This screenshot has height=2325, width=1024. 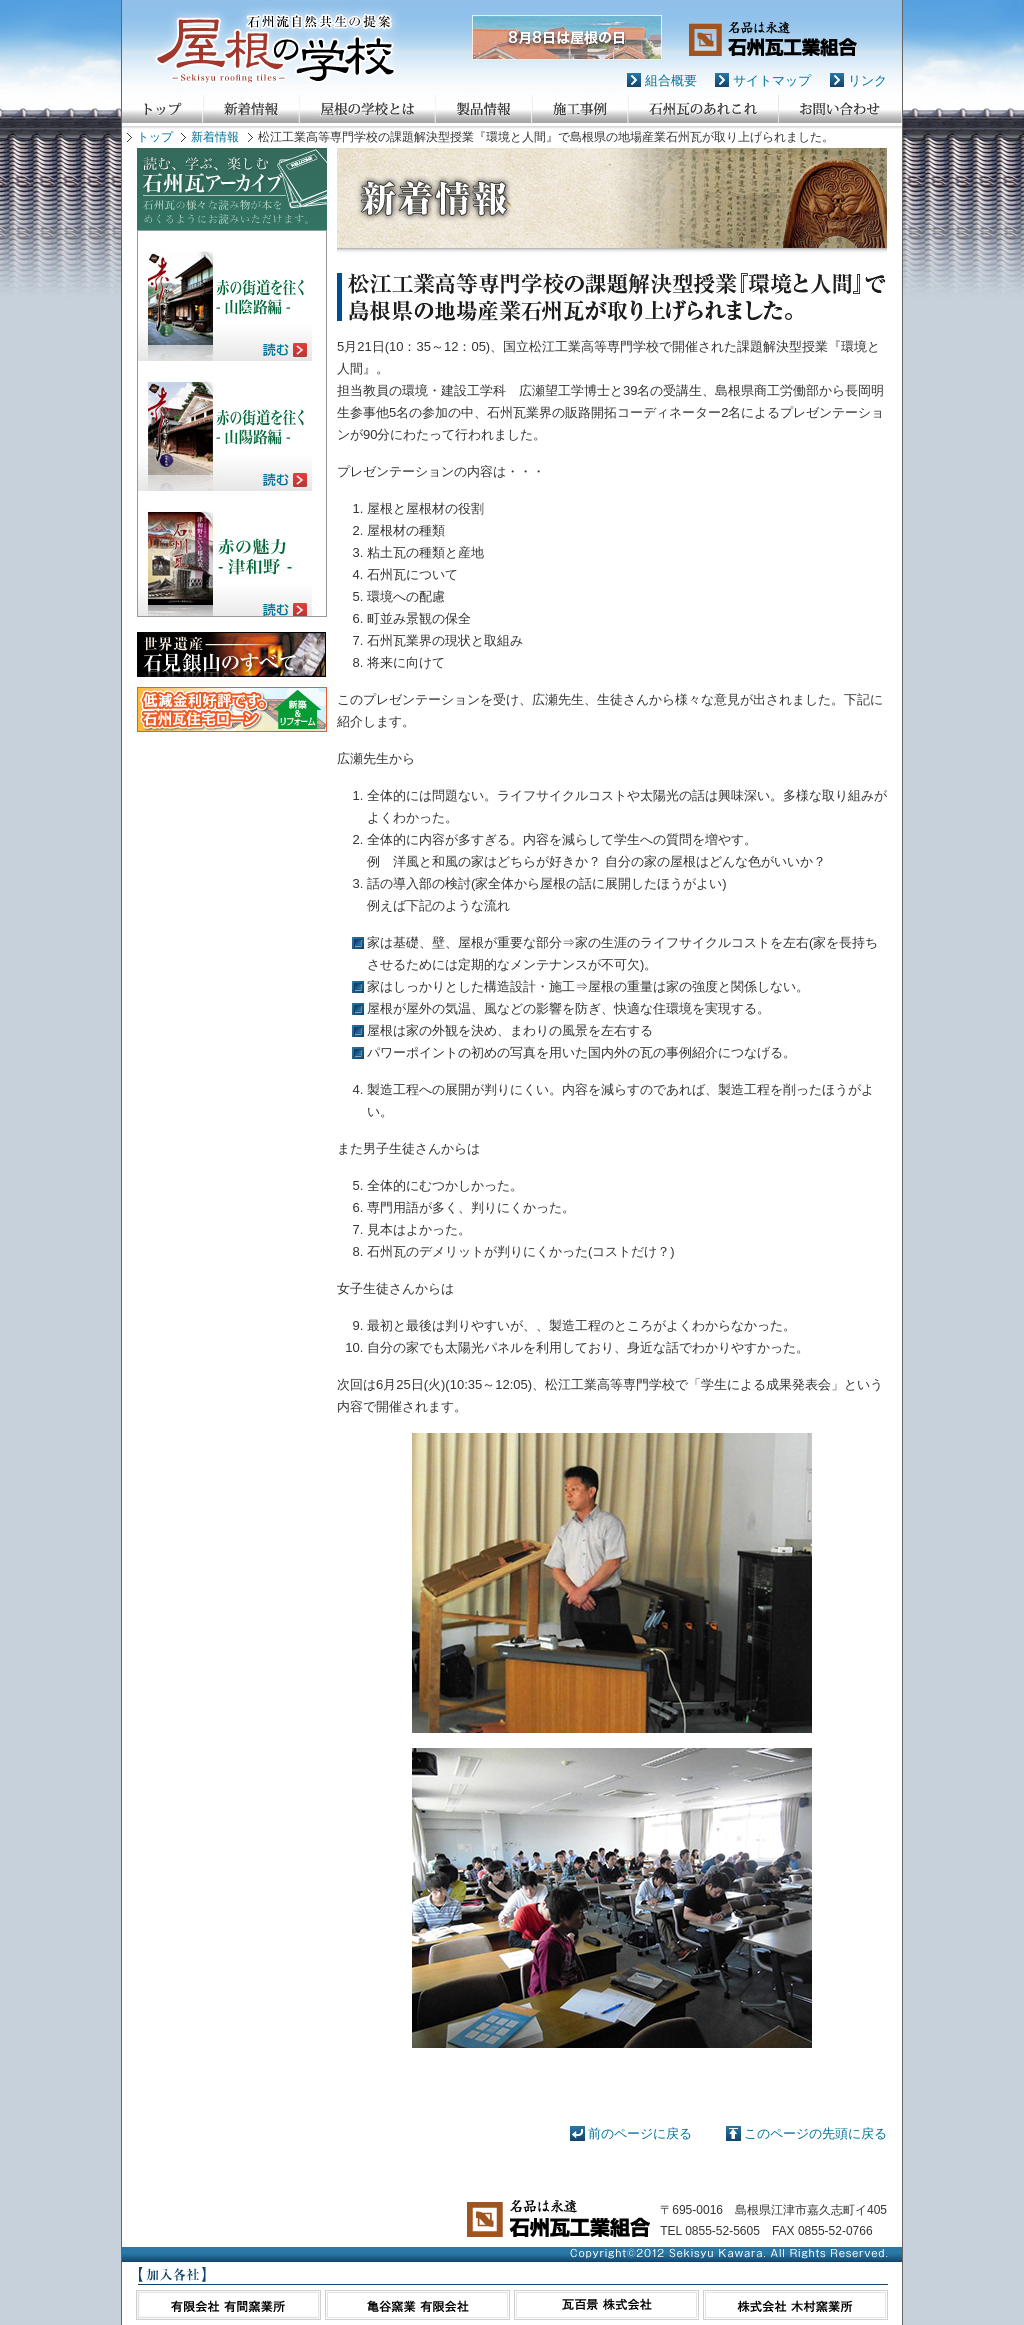 I want to click on 組合概要, so click(x=671, y=80).